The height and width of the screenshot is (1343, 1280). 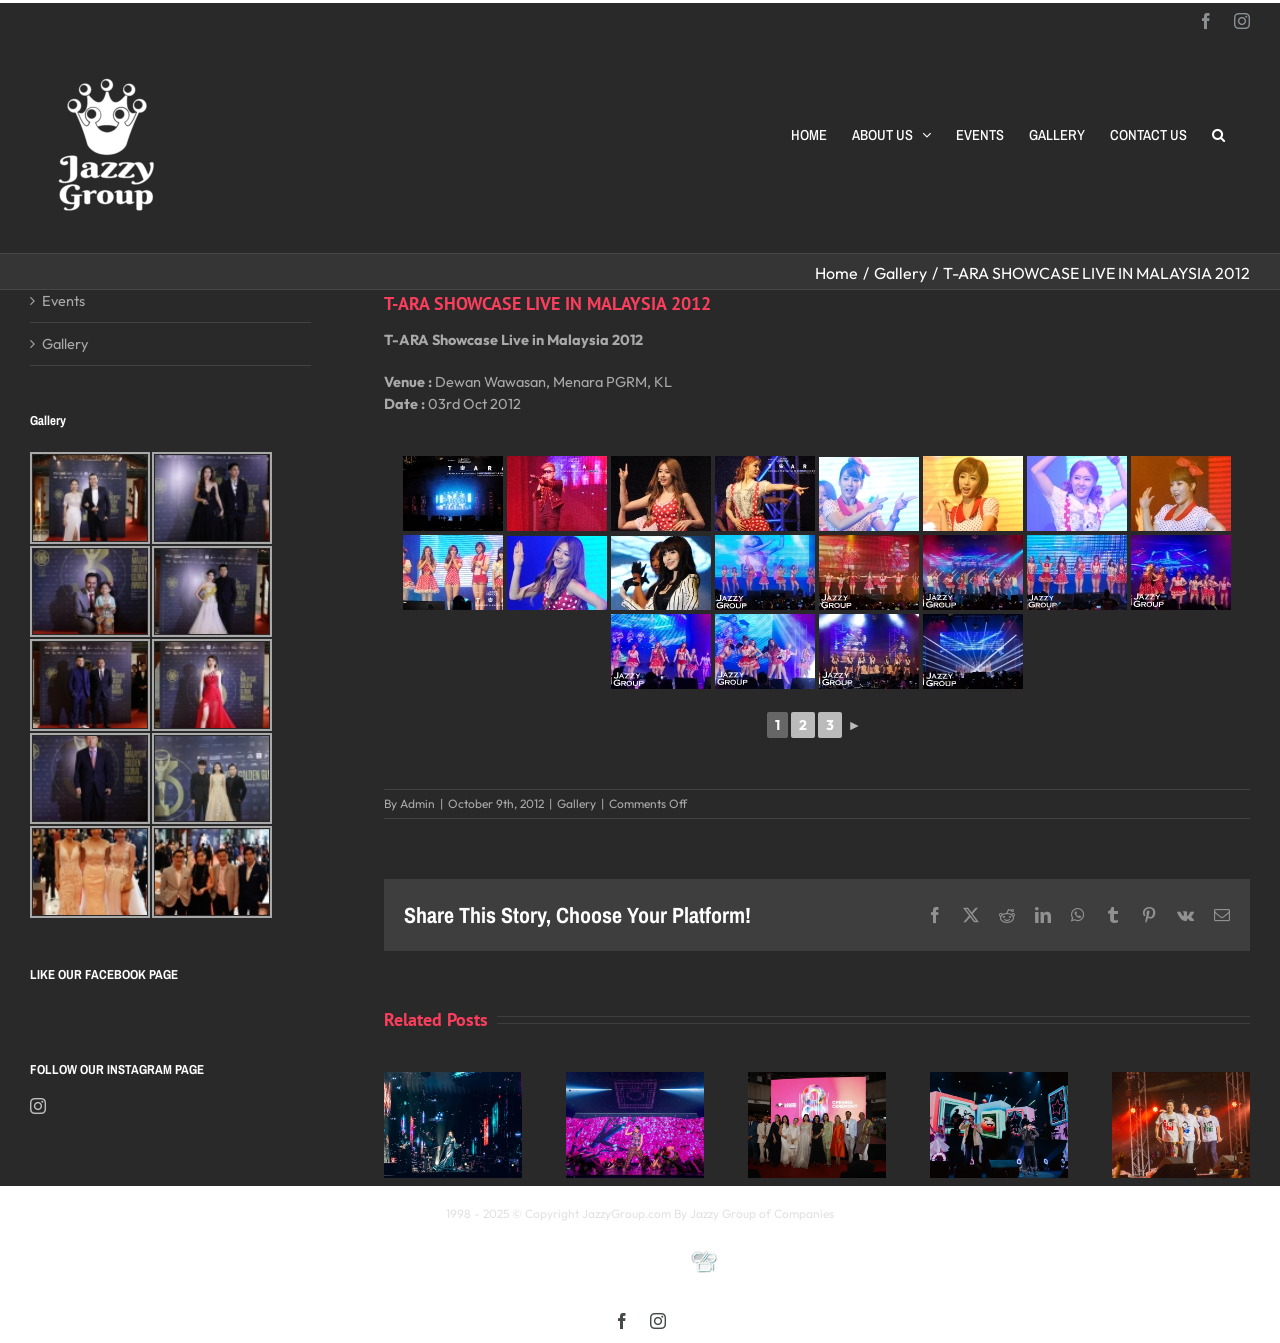 What do you see at coordinates (576, 803) in the screenshot?
I see `Gallery` at bounding box center [576, 803].